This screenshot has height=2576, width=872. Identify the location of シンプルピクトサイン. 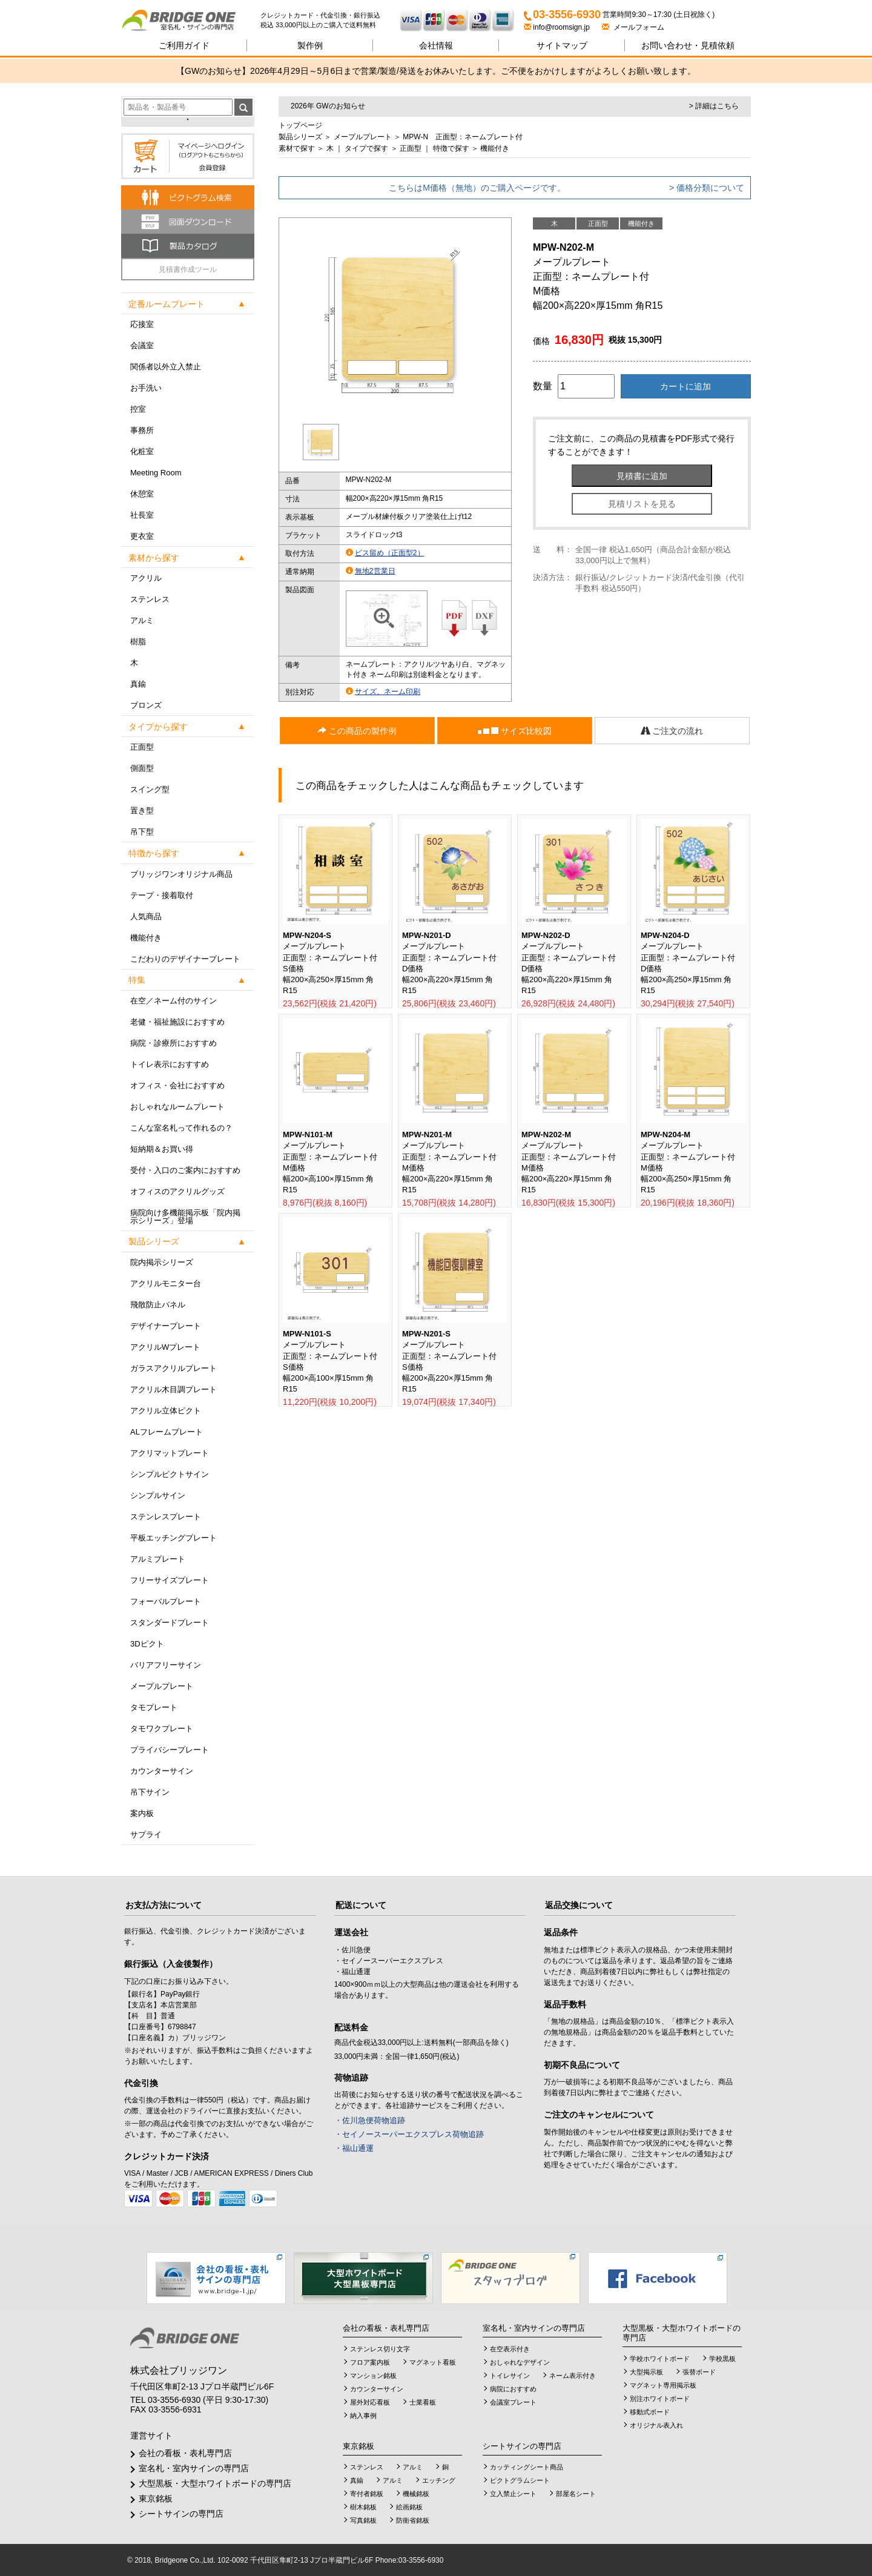
(169, 1474).